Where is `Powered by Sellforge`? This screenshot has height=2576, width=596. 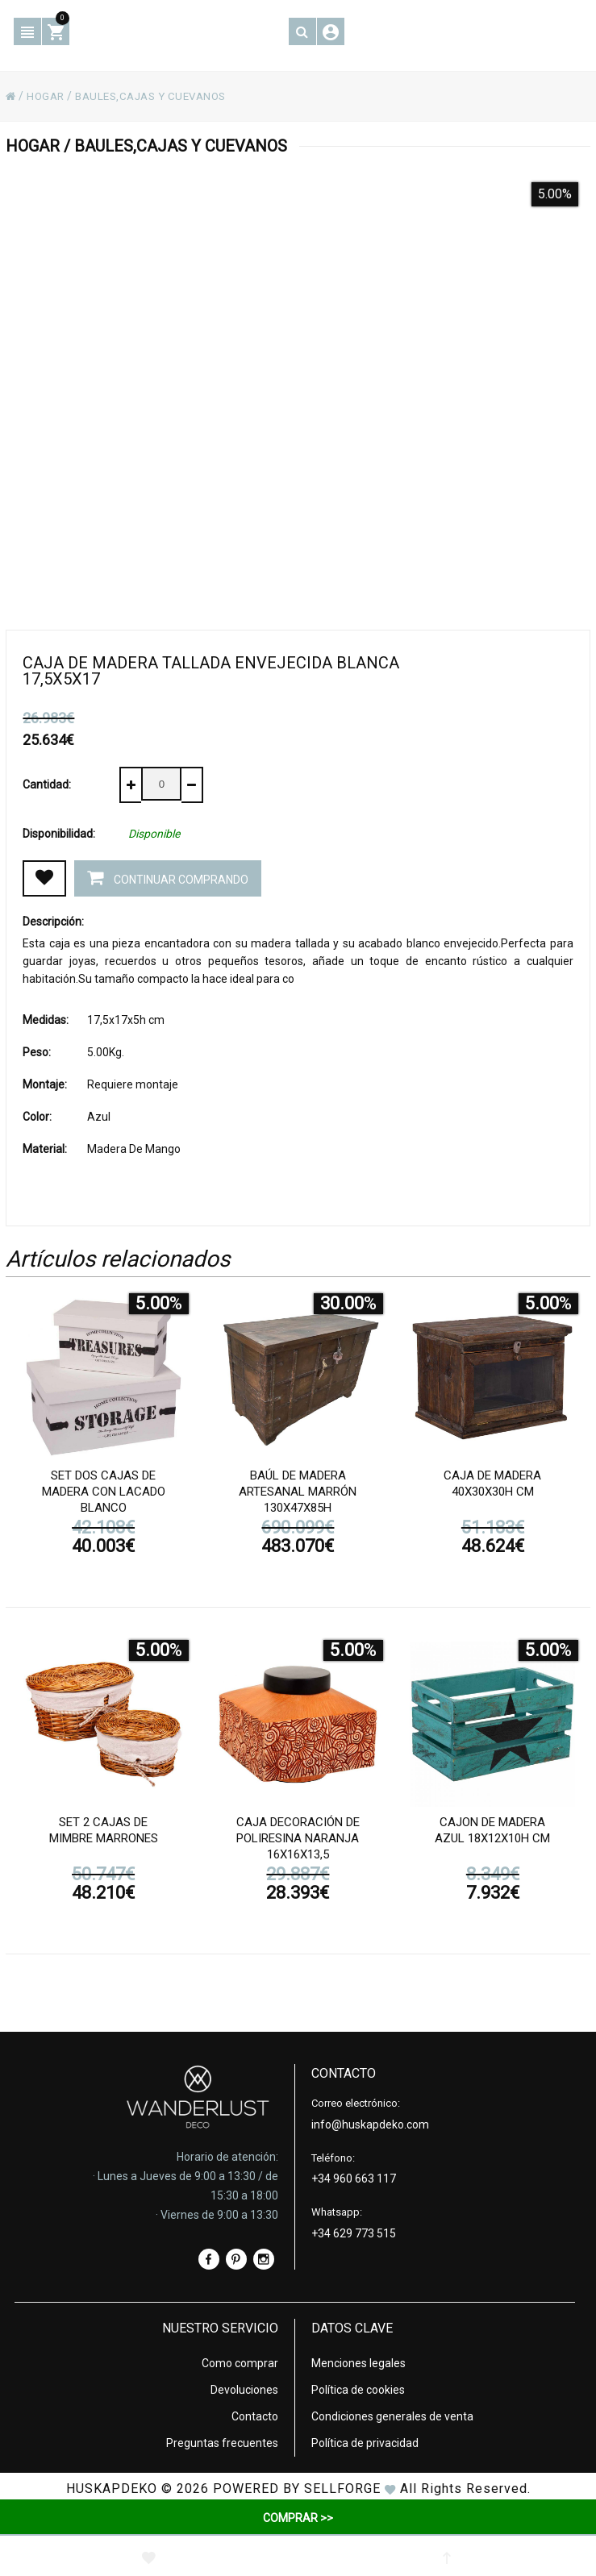
Powered by Sellforge is located at coordinates (297, 2487).